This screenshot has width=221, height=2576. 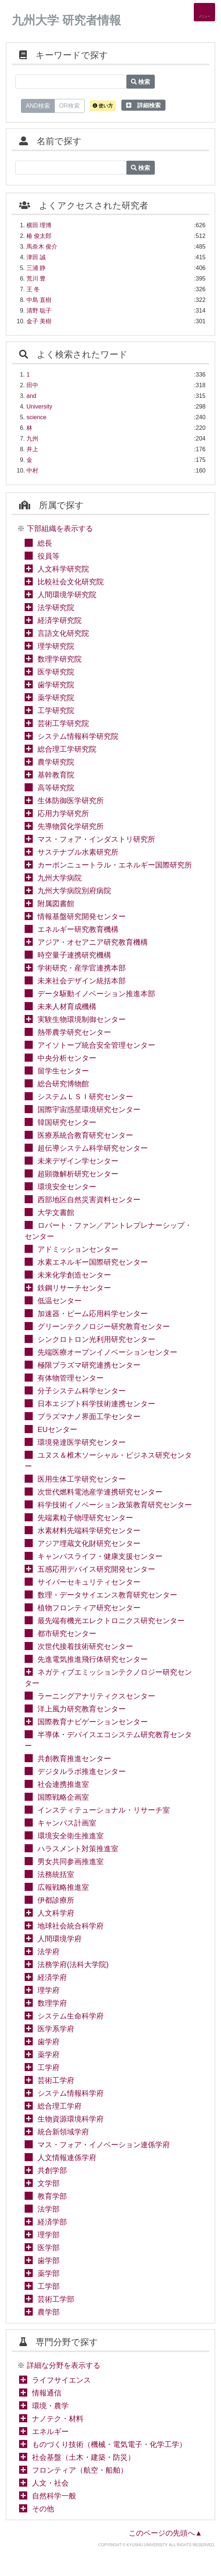 What do you see at coordinates (109, 2444) in the screenshot?
I see `ものづくり技術（機械・電気電子・化学工学）` at bounding box center [109, 2444].